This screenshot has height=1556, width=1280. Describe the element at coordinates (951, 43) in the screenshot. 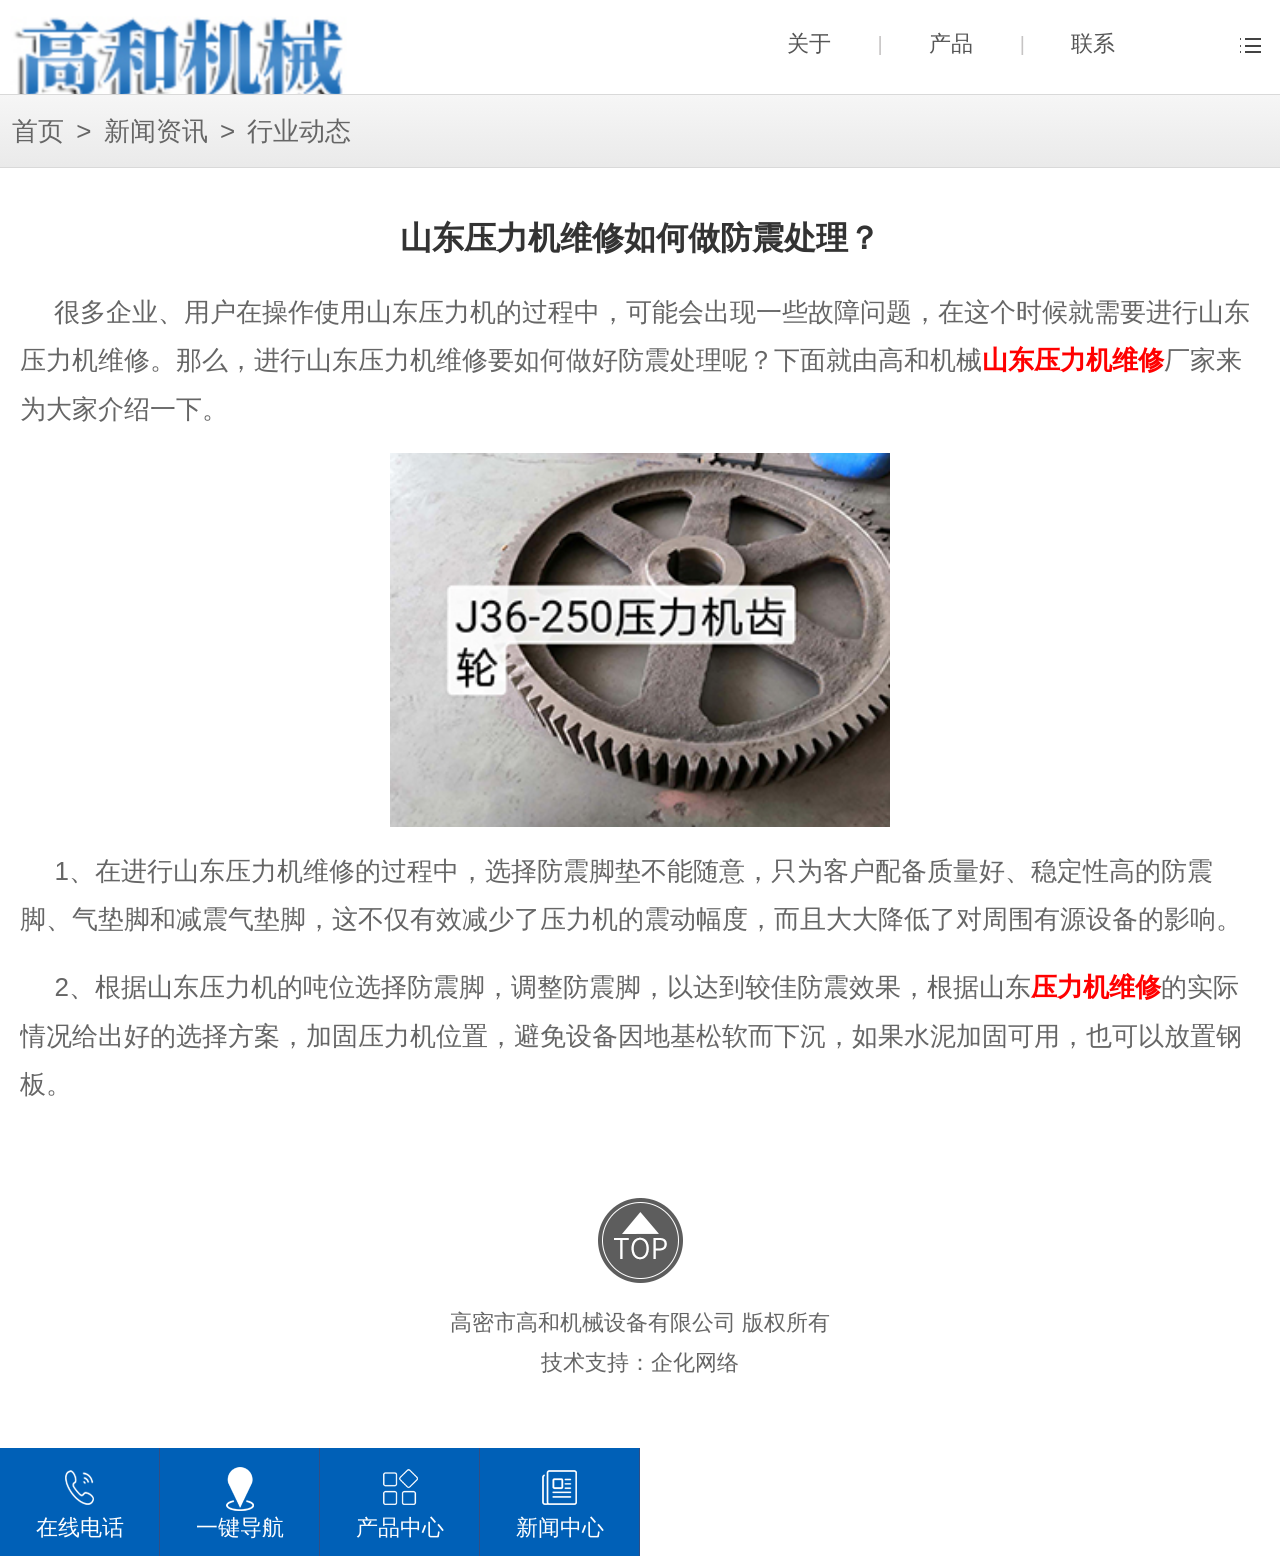

I see `产品` at that location.